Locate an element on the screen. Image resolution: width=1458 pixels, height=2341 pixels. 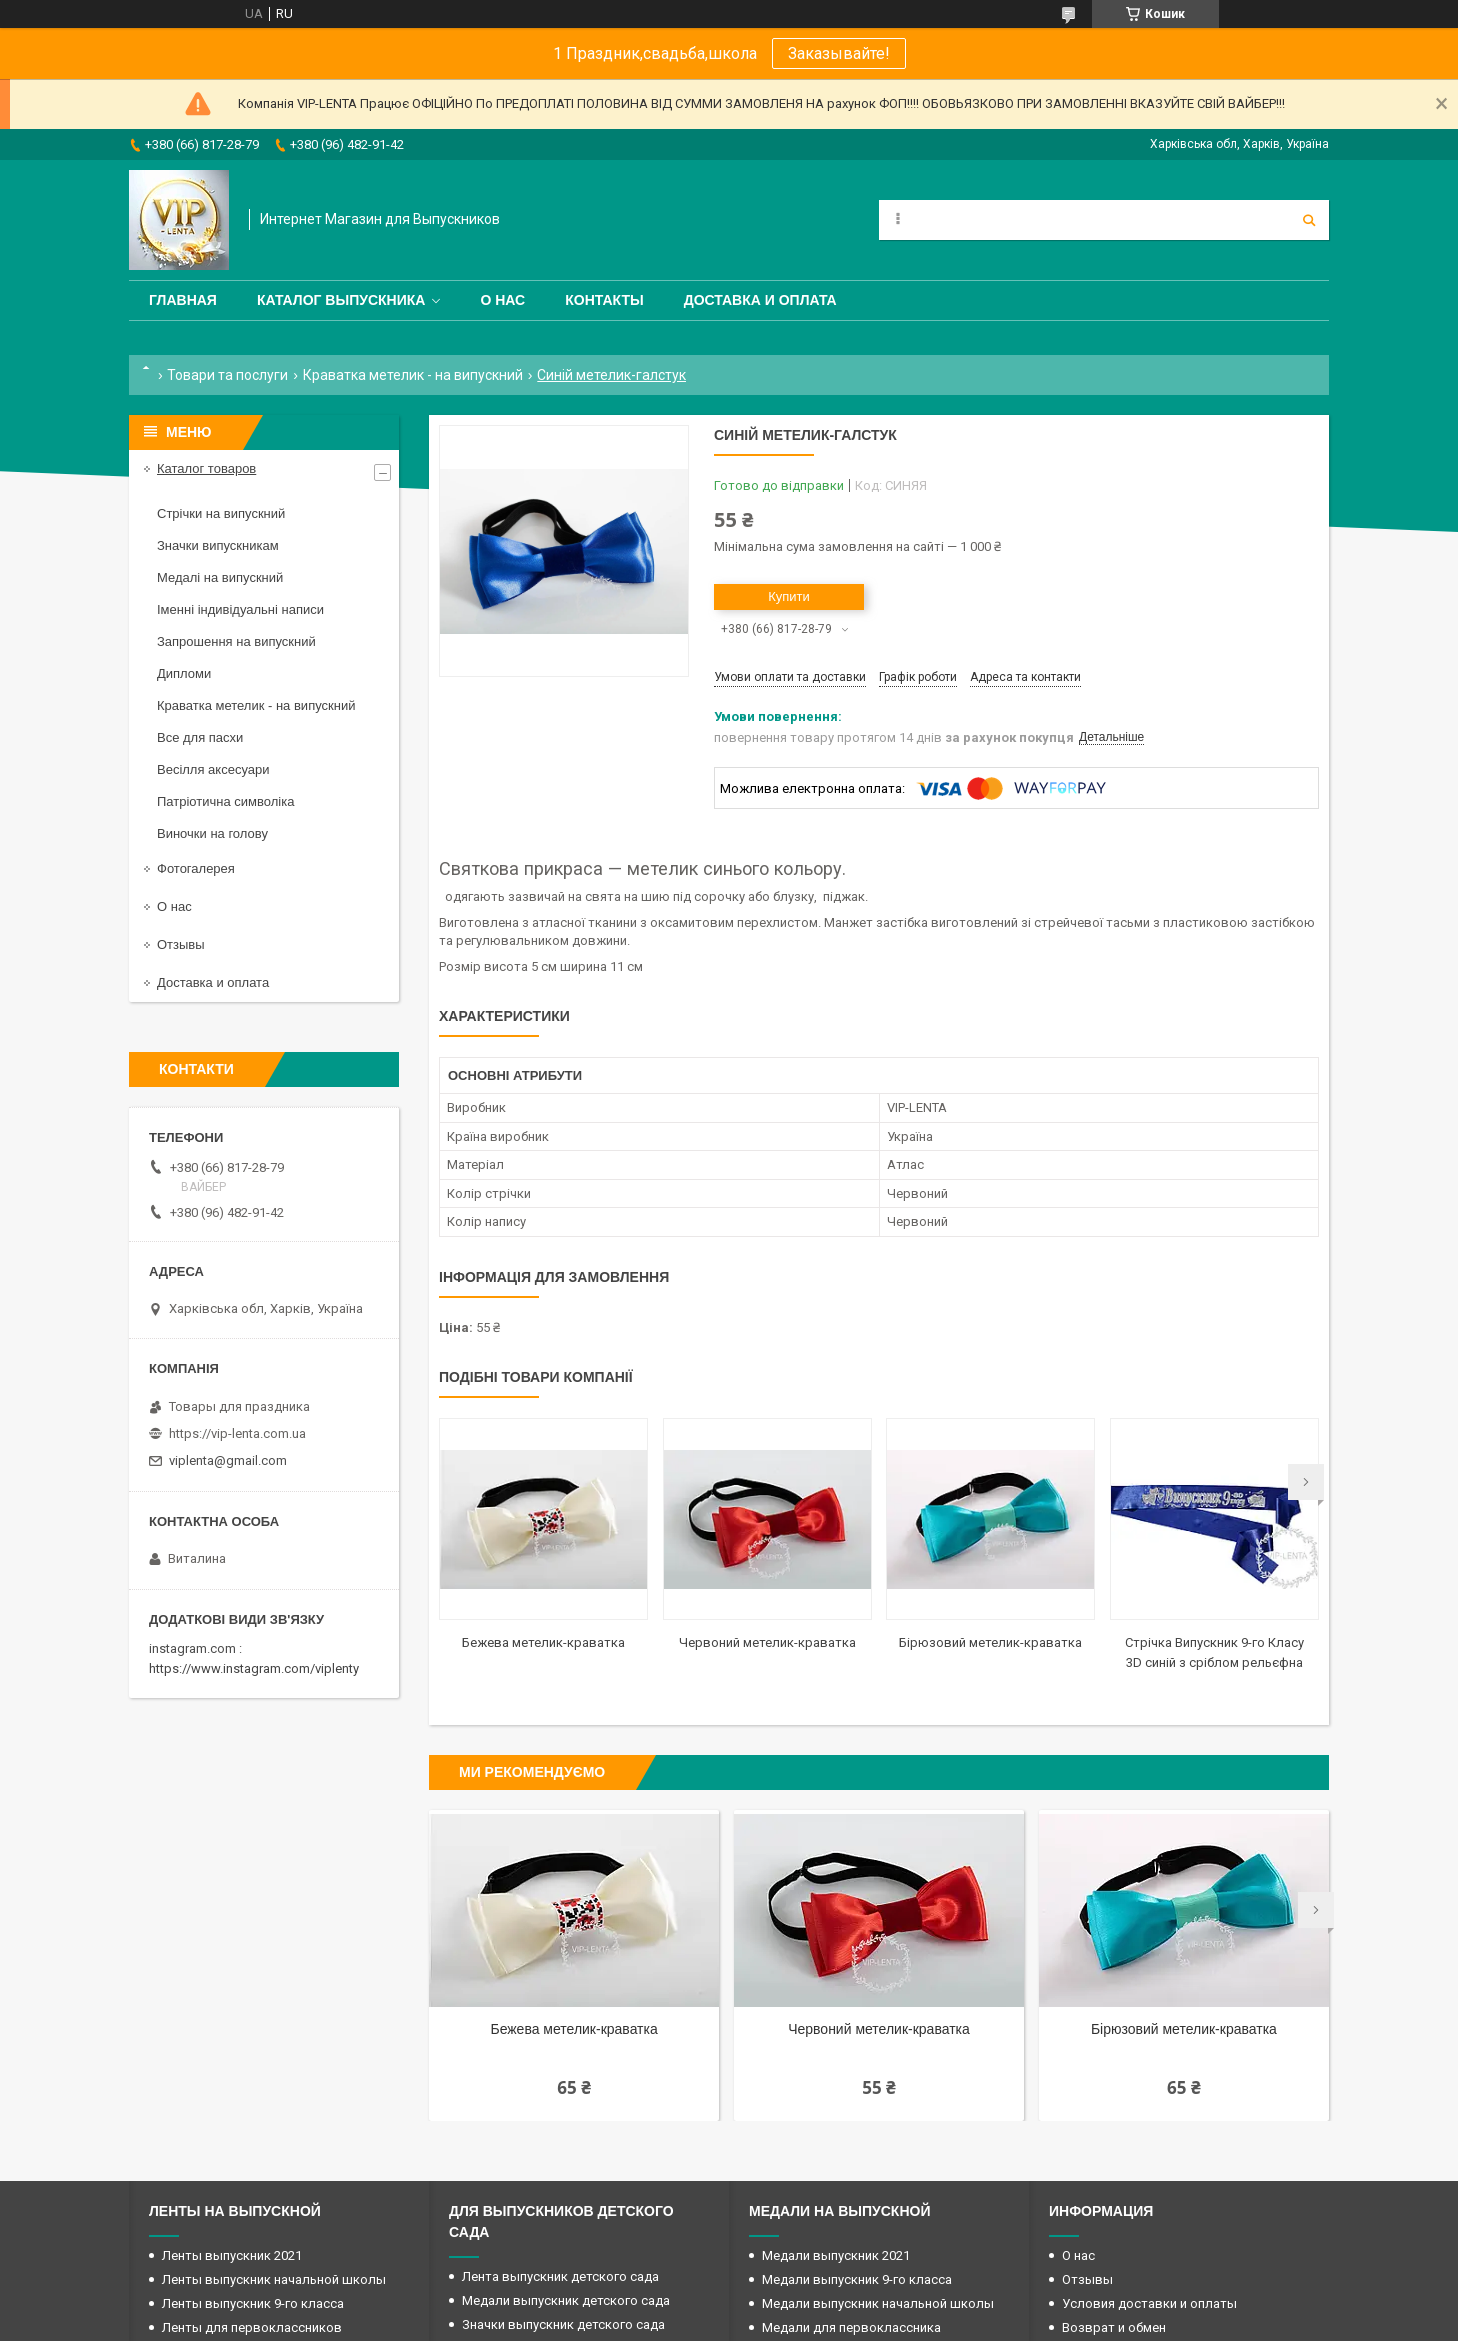
[Шукати] is located at coordinates (1309, 220).